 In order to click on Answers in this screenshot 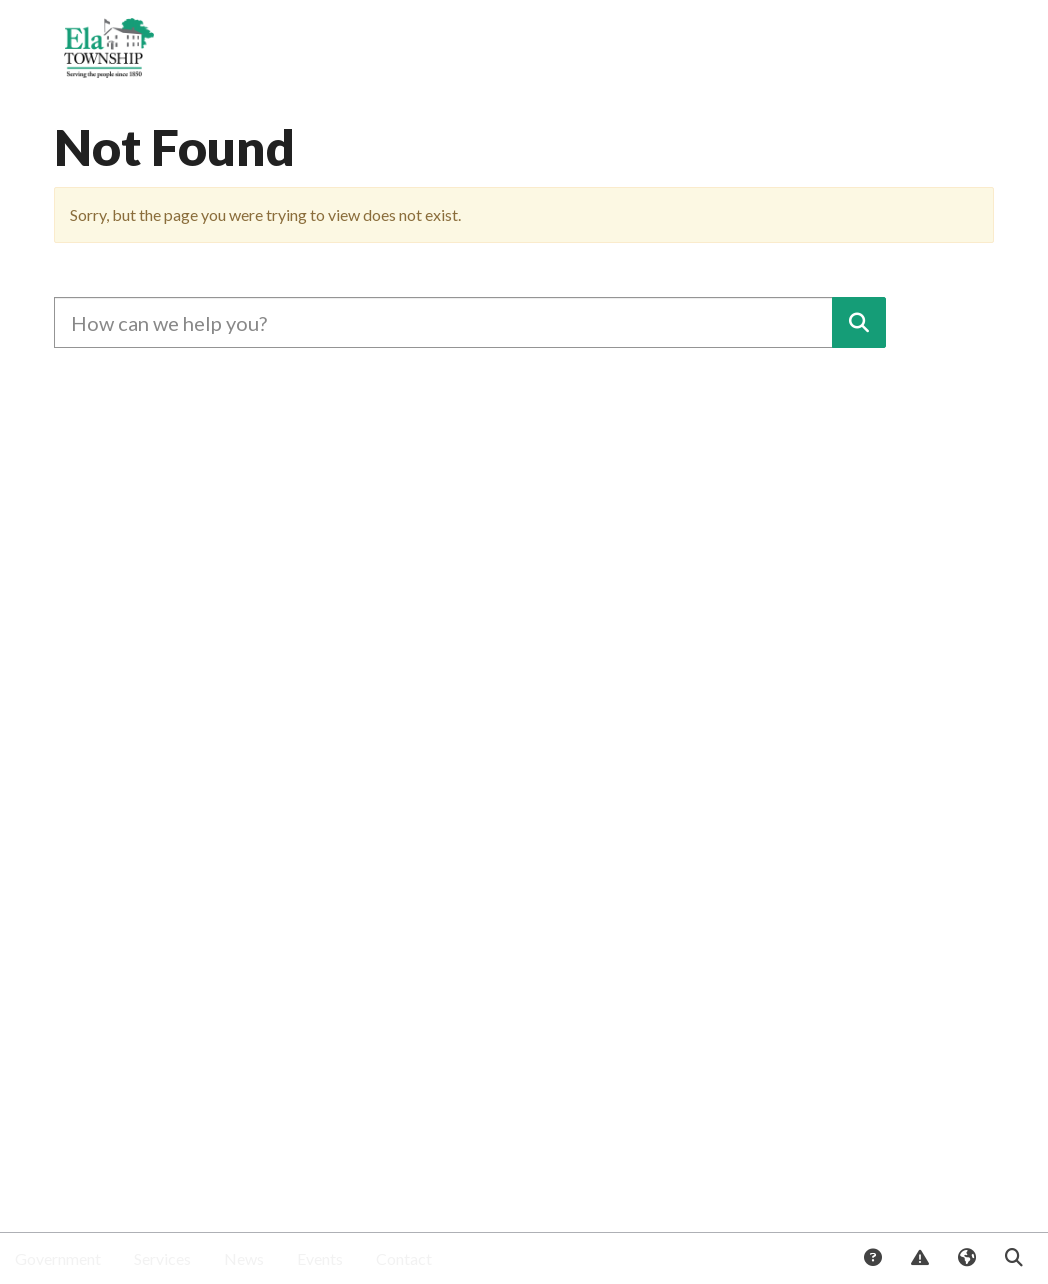, I will do `click(872, 1259)`.